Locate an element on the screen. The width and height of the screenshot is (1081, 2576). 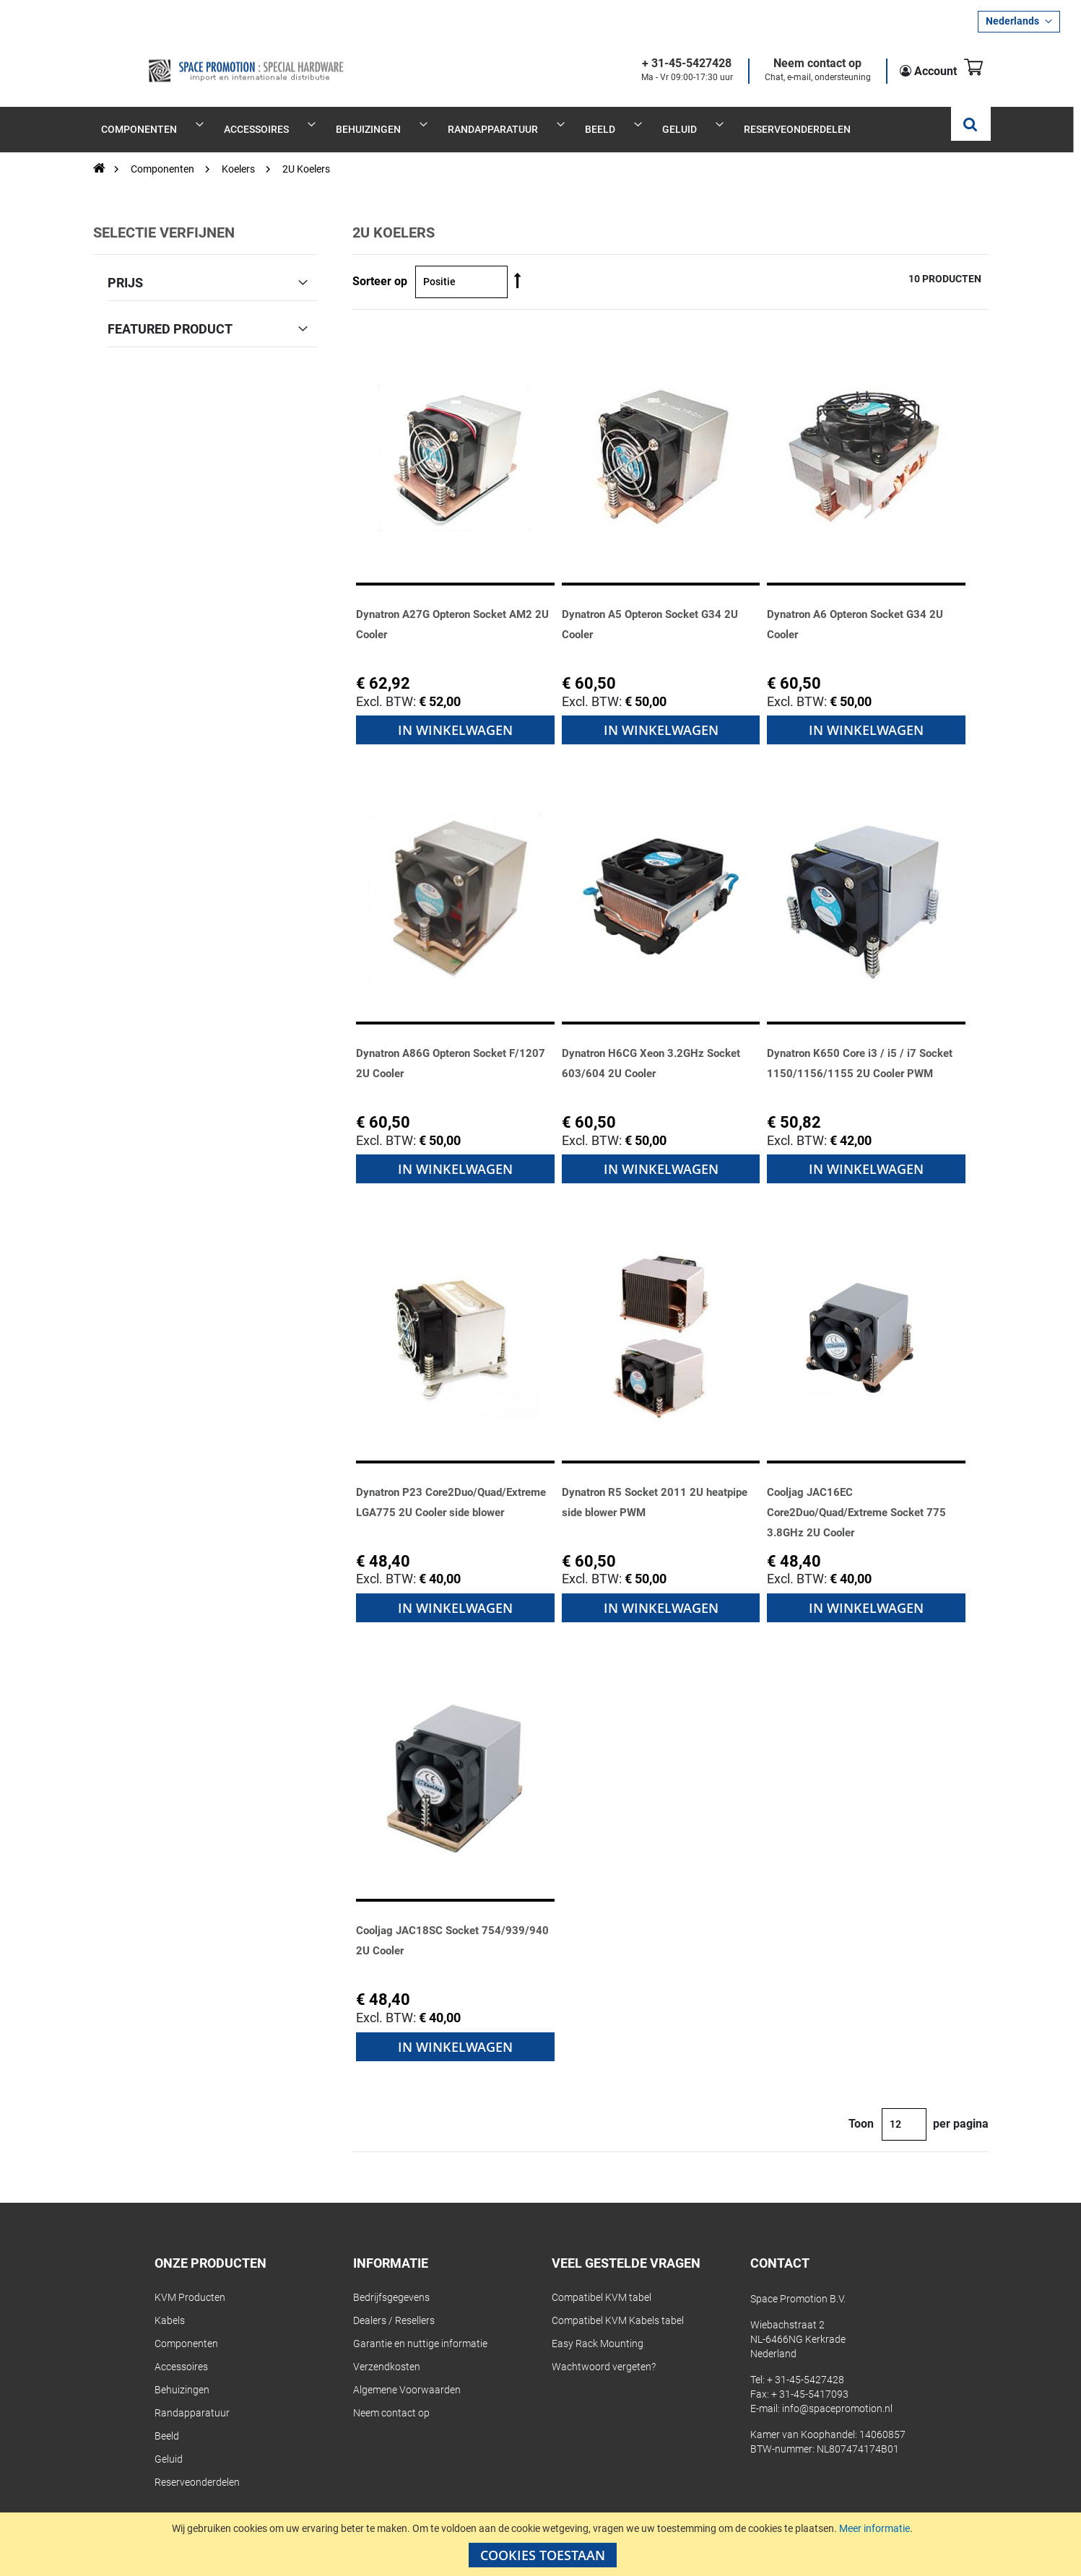
Sorteer op is located at coordinates (379, 265).